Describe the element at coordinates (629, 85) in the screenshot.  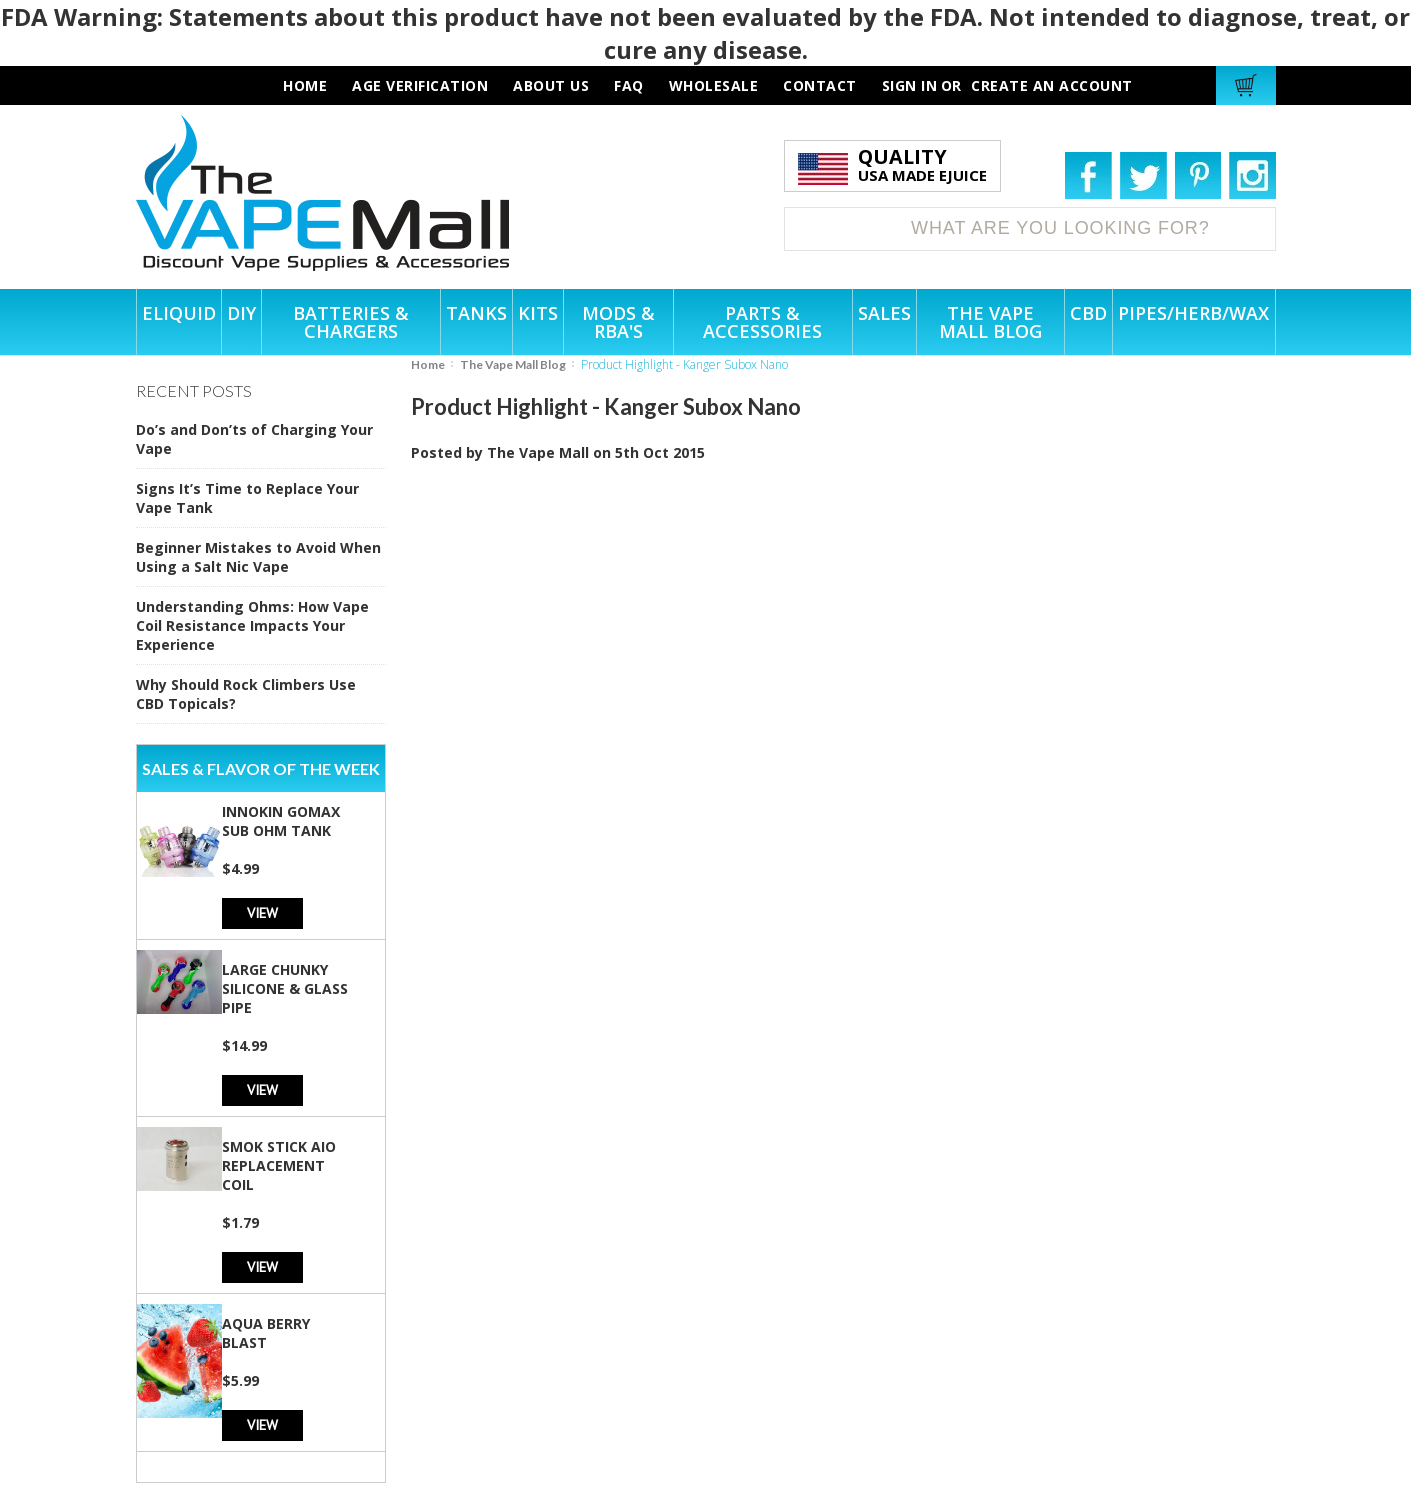
I see `faq` at that location.